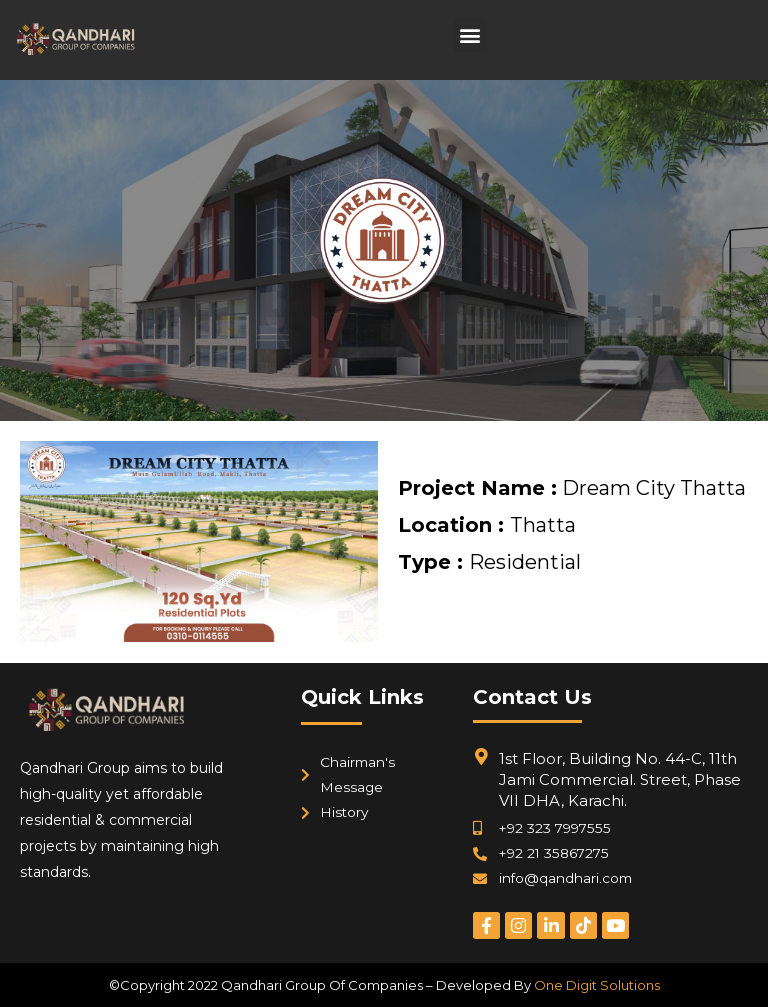 This screenshot has height=1007, width=768. I want to click on [button], so click(470, 35).